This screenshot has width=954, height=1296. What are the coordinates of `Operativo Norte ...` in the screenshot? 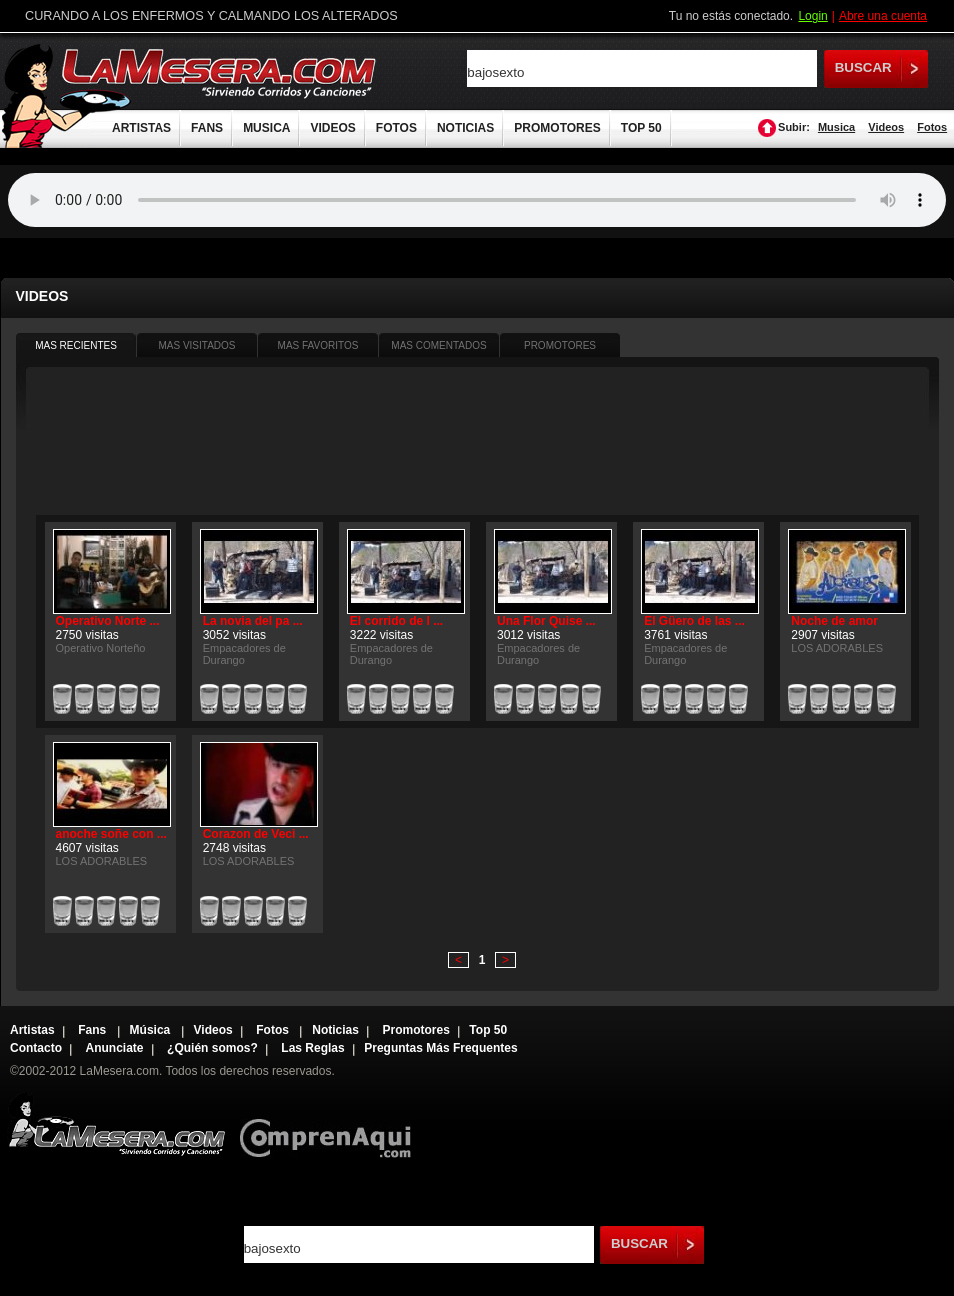 It's located at (108, 621).